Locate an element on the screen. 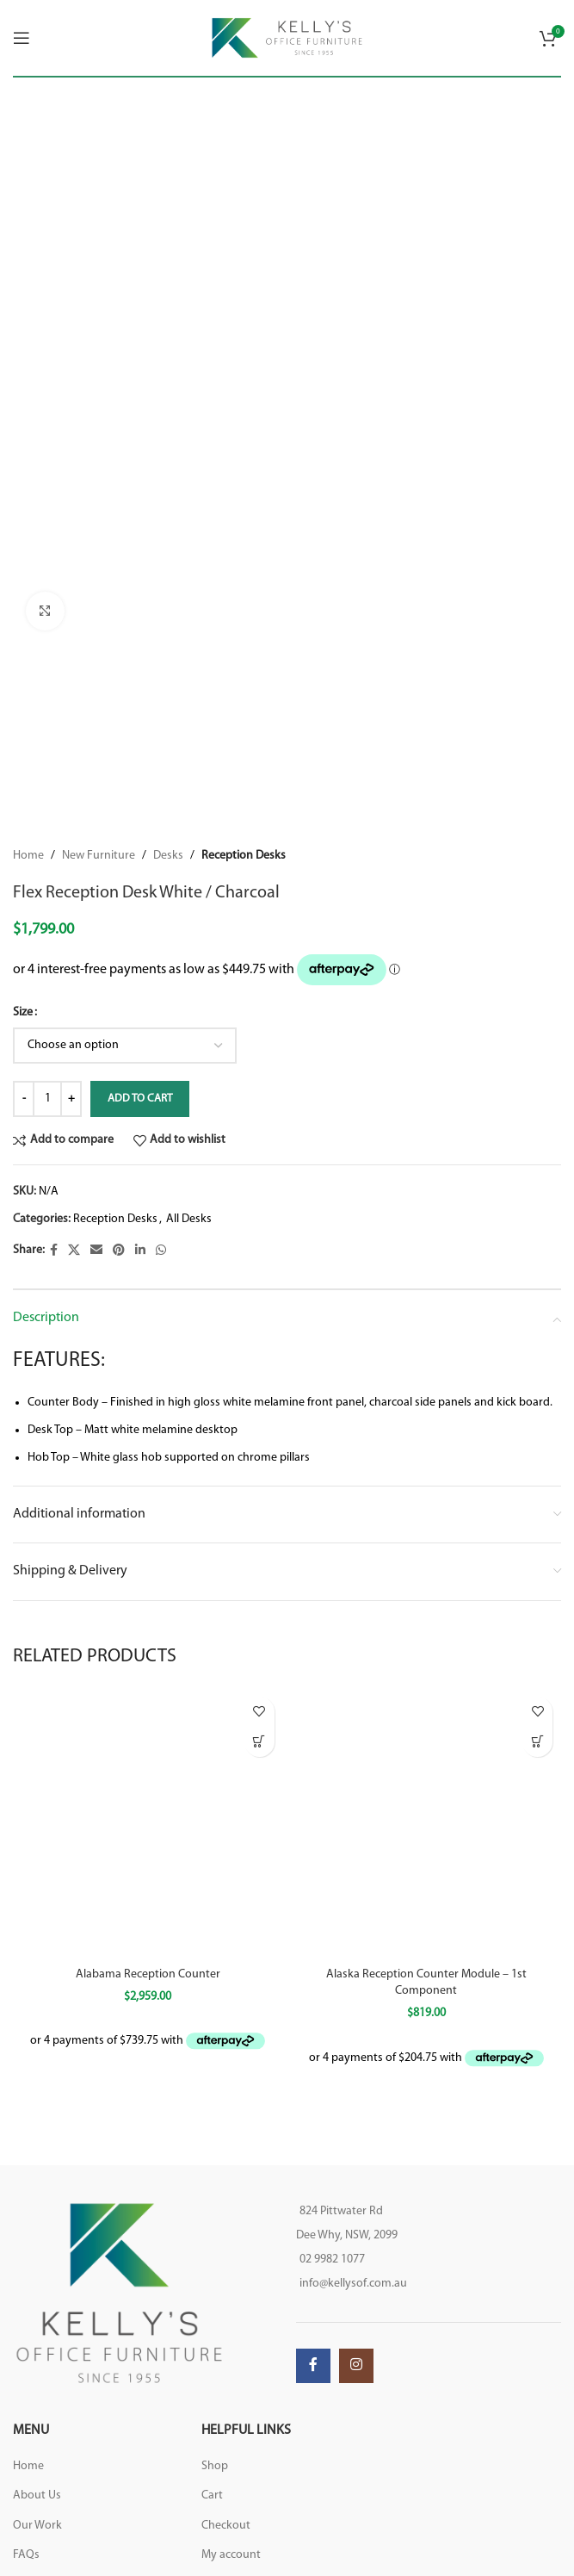 The height and width of the screenshot is (2576, 574). Alabama Reception Counter is located at coordinates (148, 1974).